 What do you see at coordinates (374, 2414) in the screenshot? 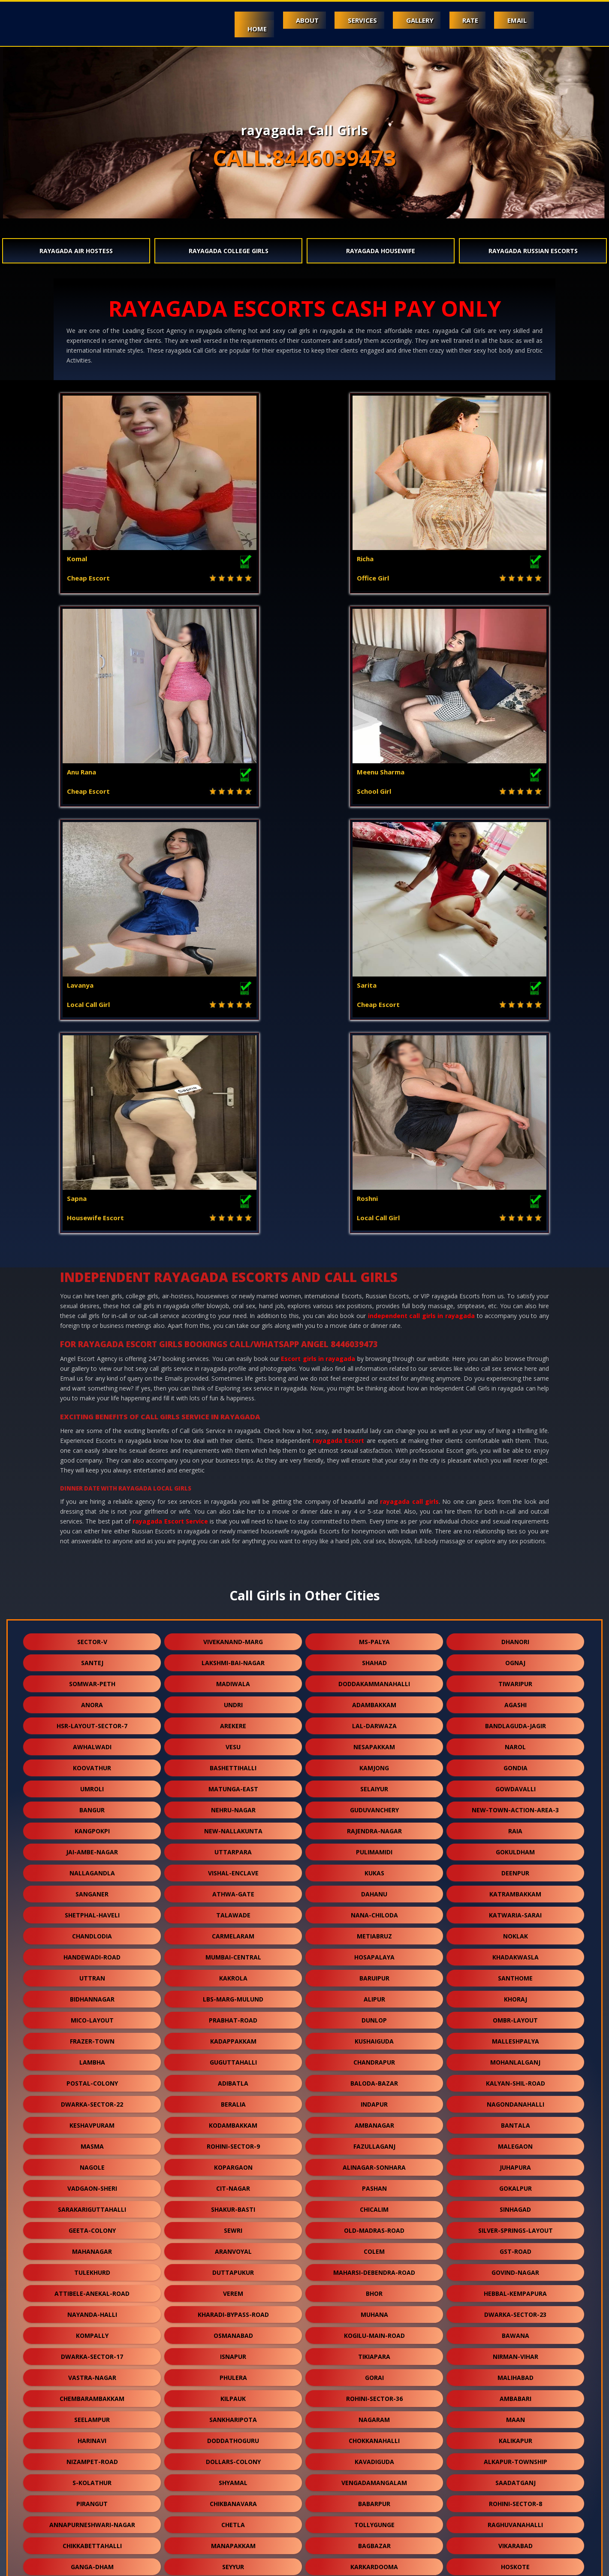
I see `kanausi` at bounding box center [374, 2414].